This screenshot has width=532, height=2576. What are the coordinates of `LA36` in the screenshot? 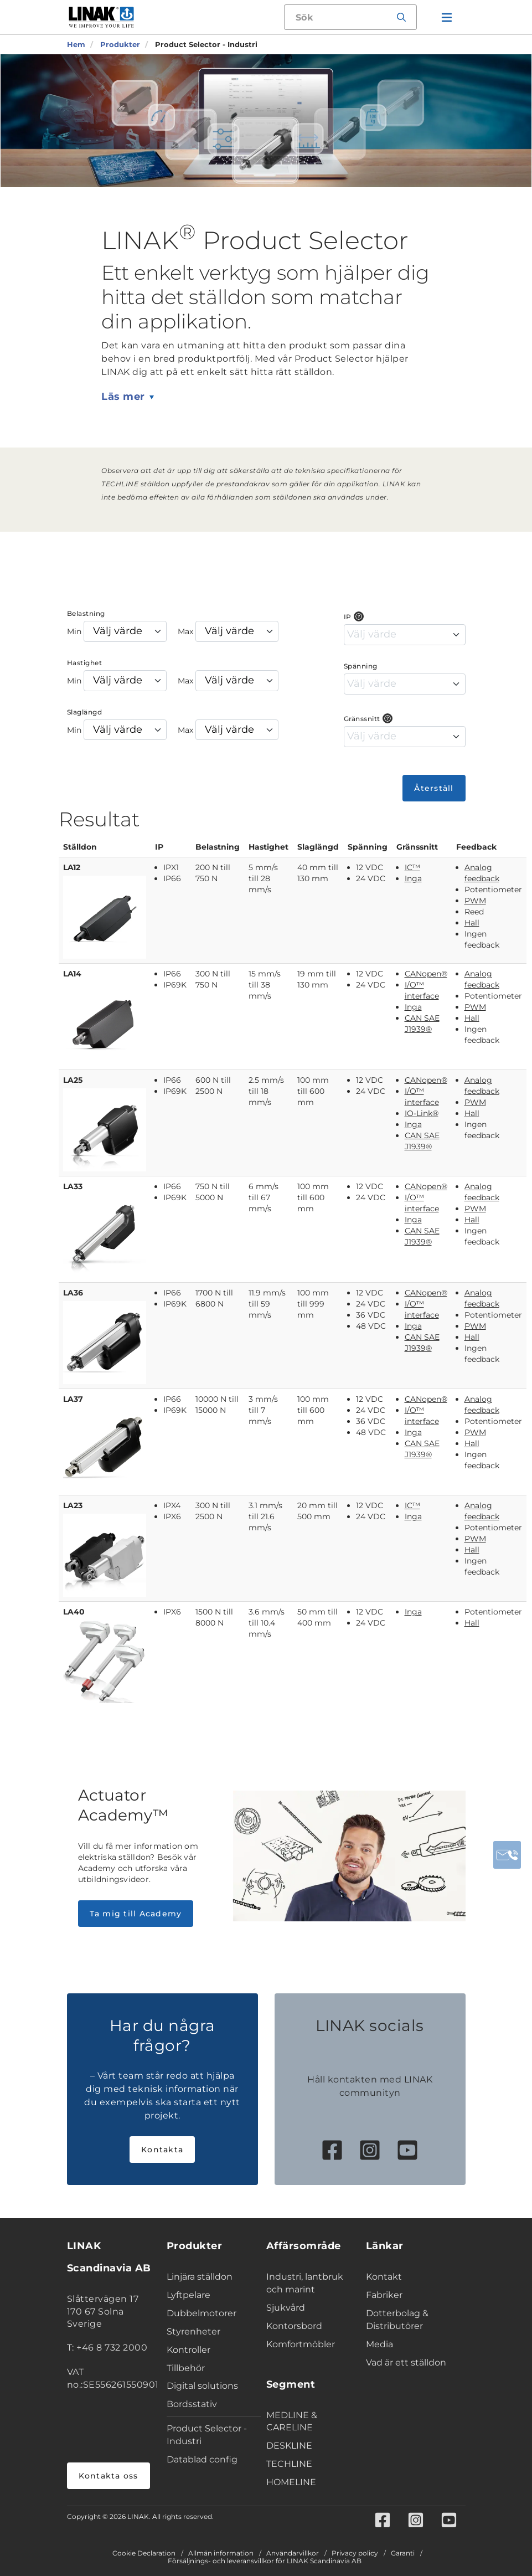 It's located at (73, 1293).